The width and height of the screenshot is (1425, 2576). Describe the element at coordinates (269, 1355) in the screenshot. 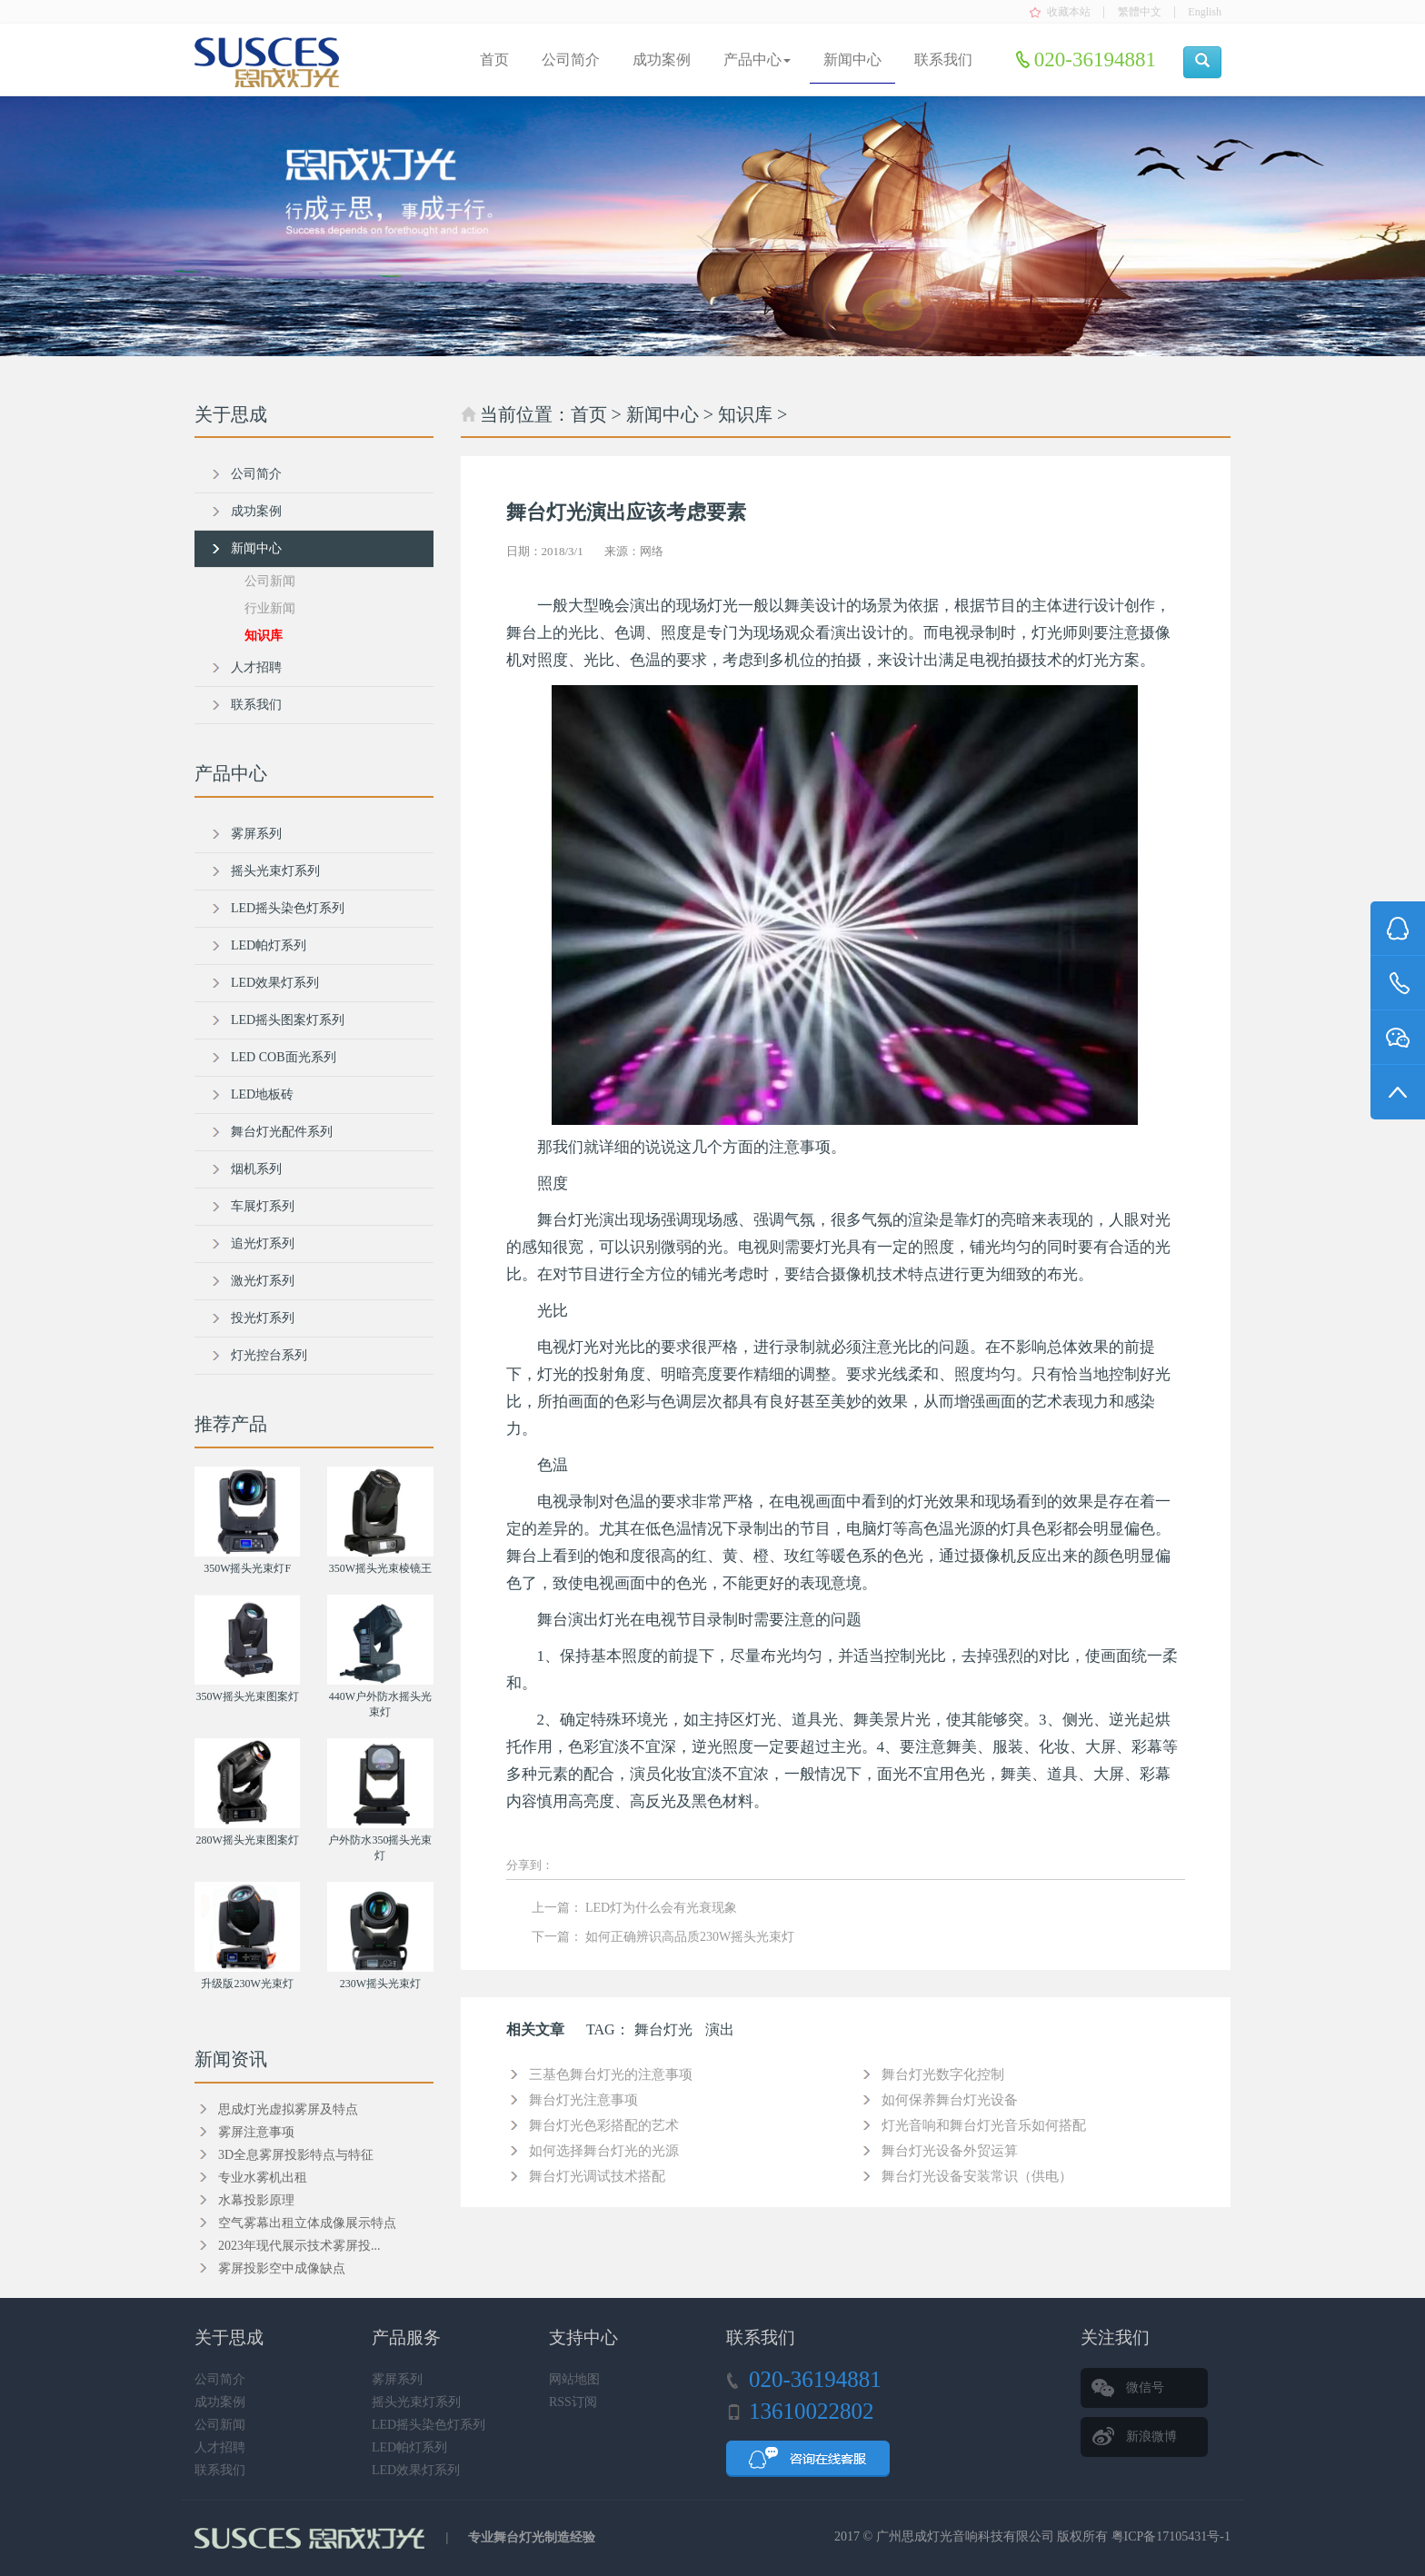

I see `灯光控台系列` at that location.